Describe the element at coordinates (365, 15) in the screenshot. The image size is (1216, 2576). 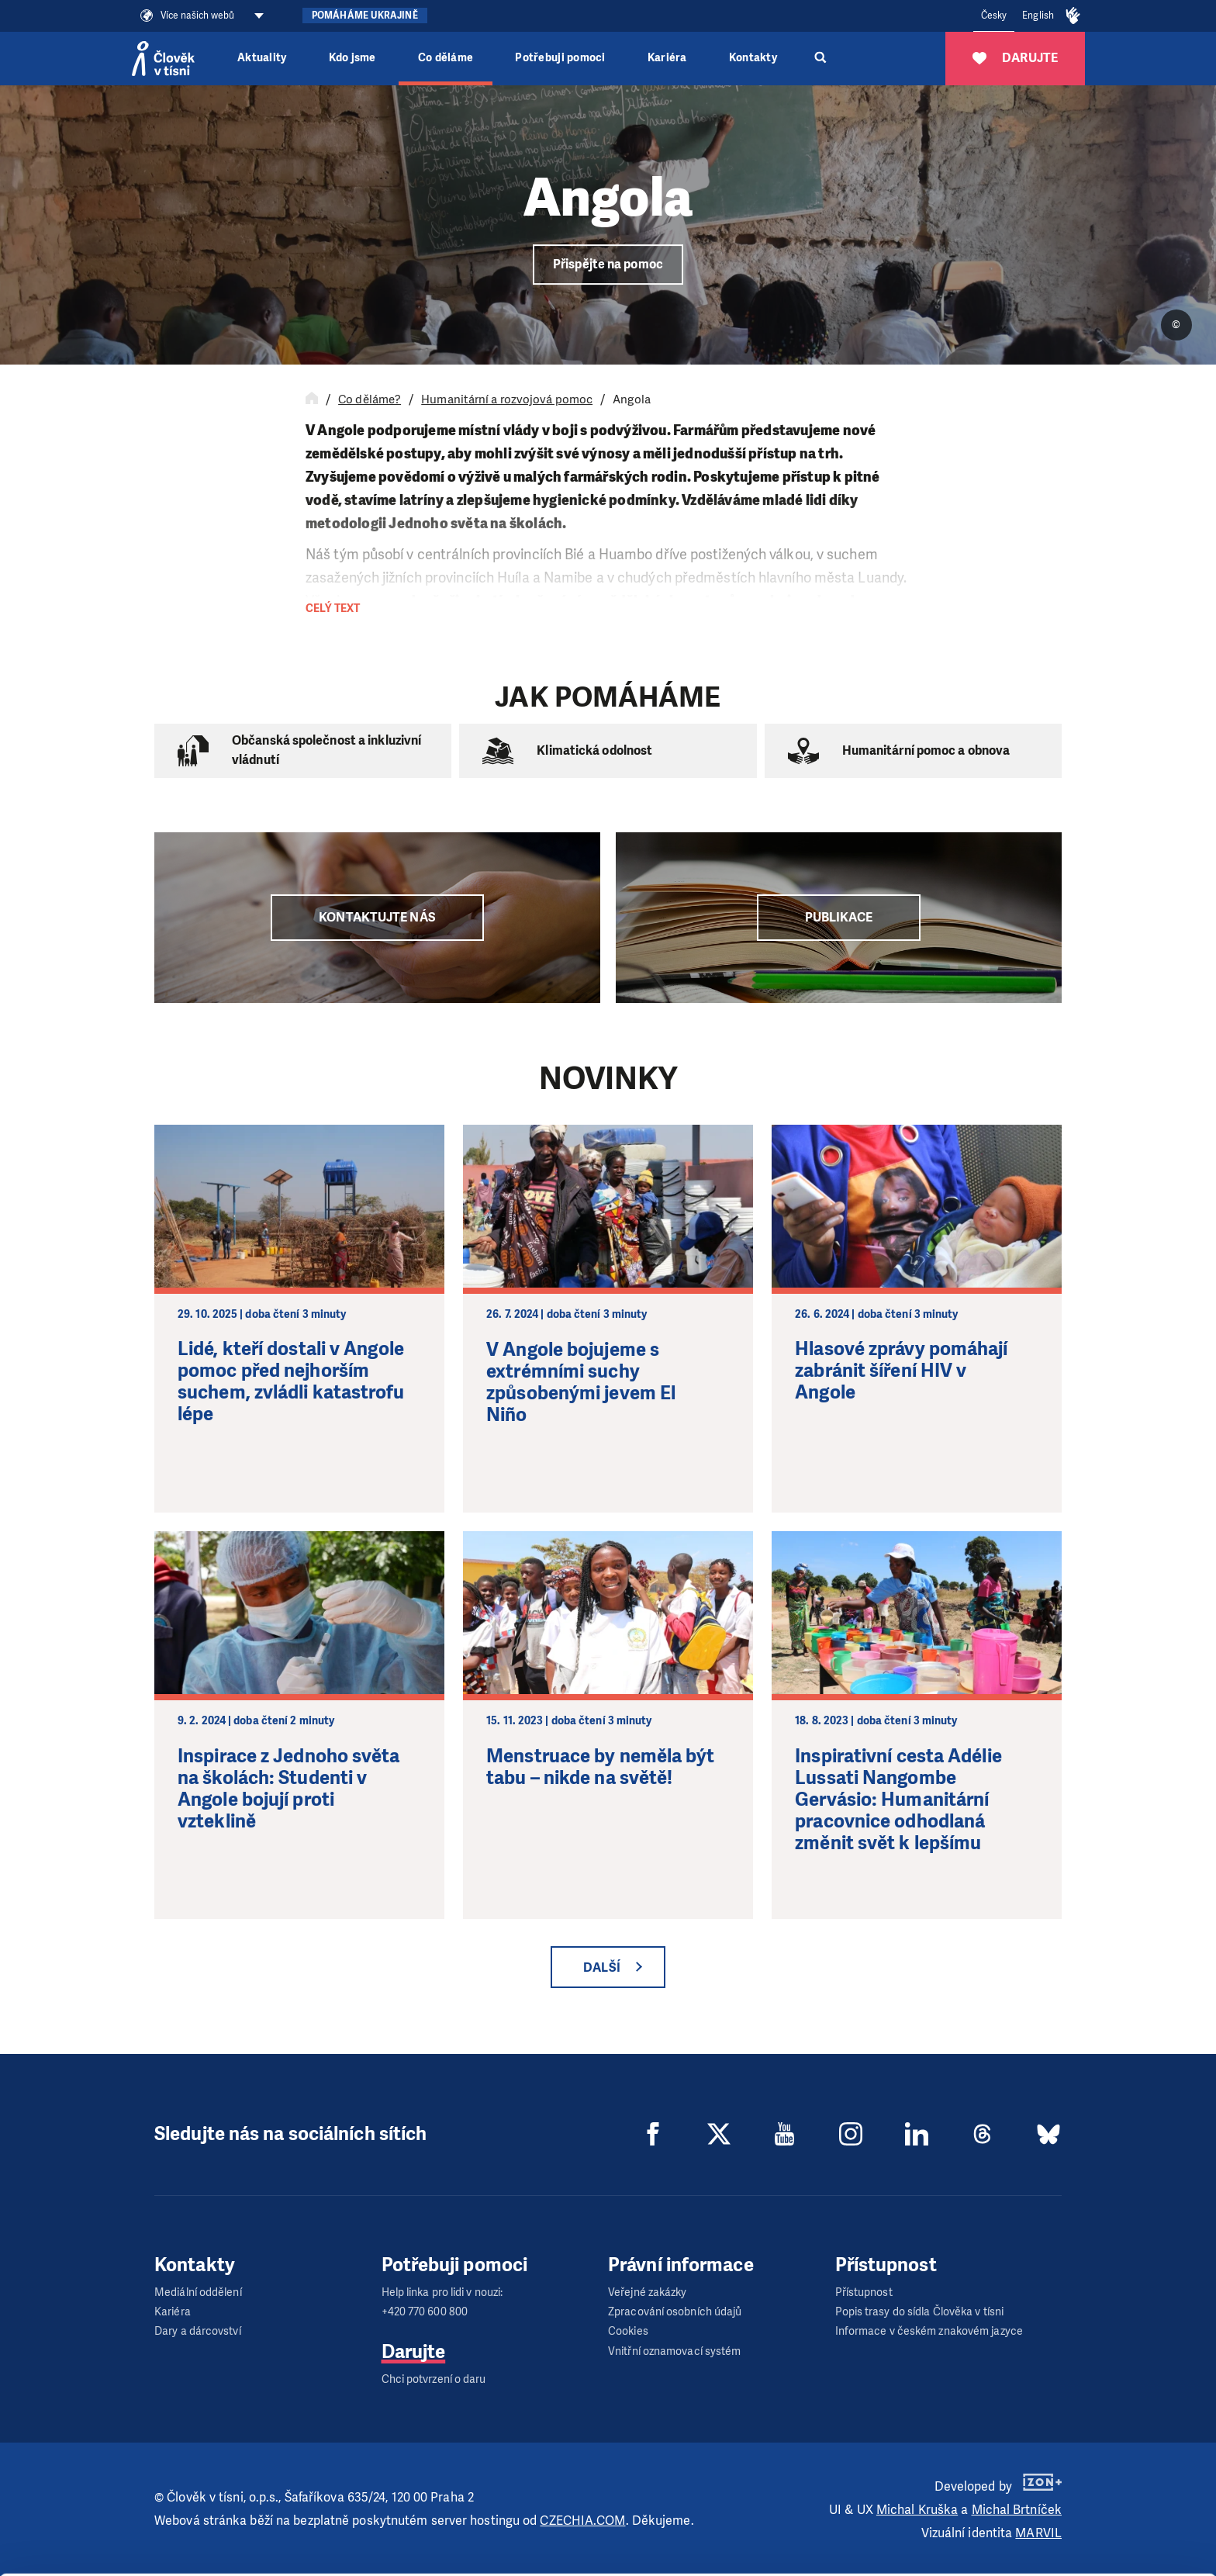
I see `Pomáháme Ukrajině` at that location.